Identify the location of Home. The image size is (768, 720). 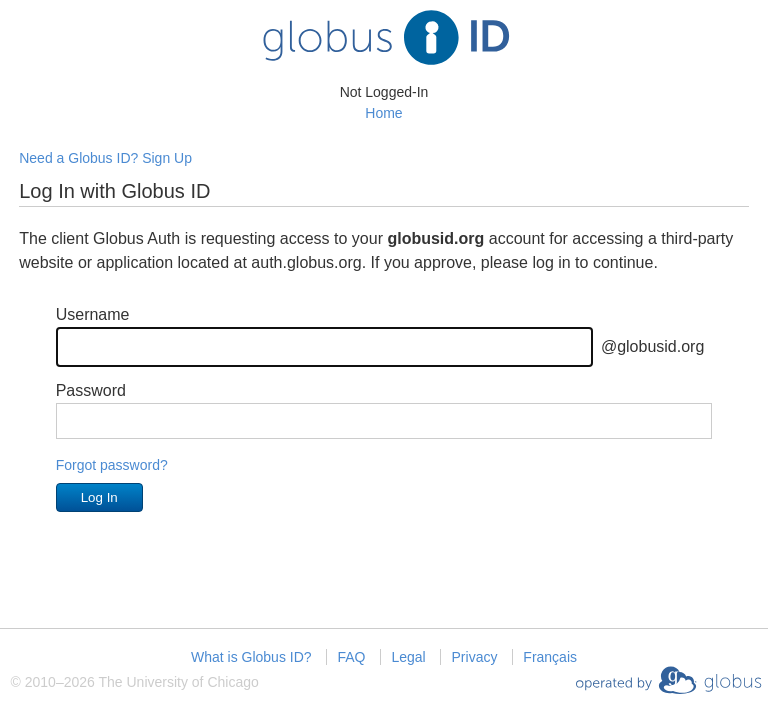
(383, 113).